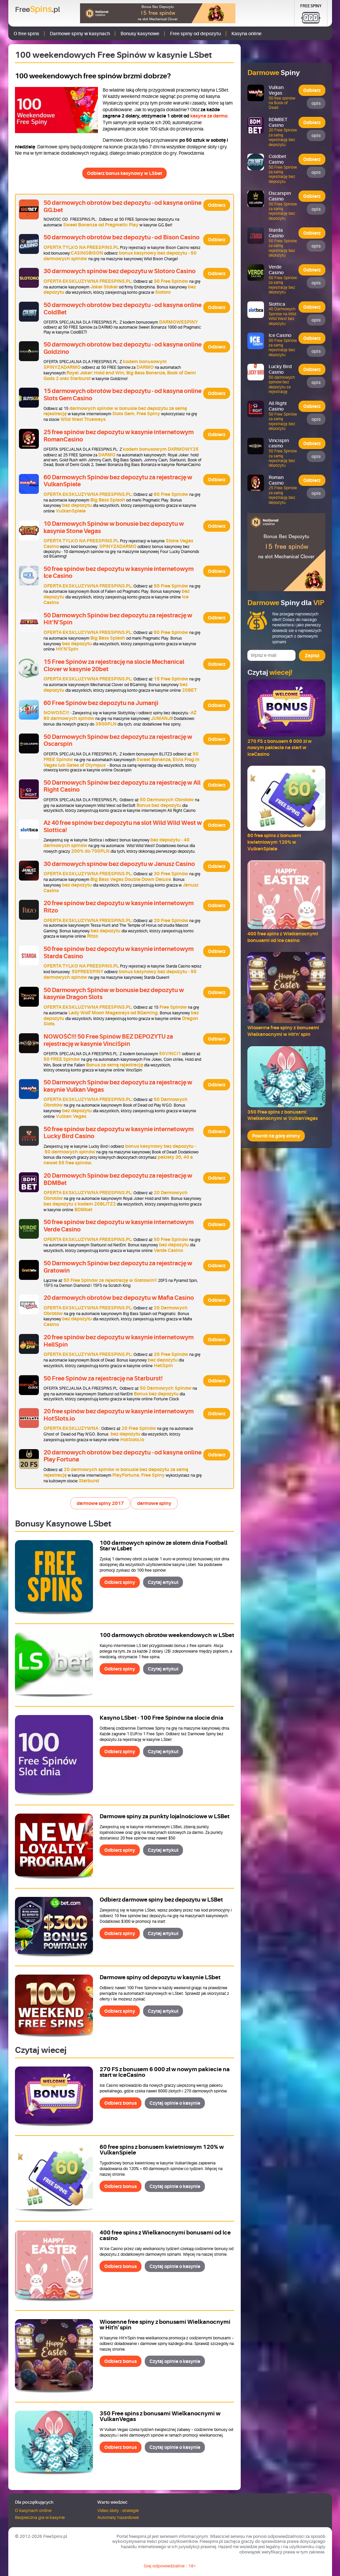 The width and height of the screenshot is (340, 2576). What do you see at coordinates (80, 33) in the screenshot?
I see `Darmowe spiny w kasynach` at bounding box center [80, 33].